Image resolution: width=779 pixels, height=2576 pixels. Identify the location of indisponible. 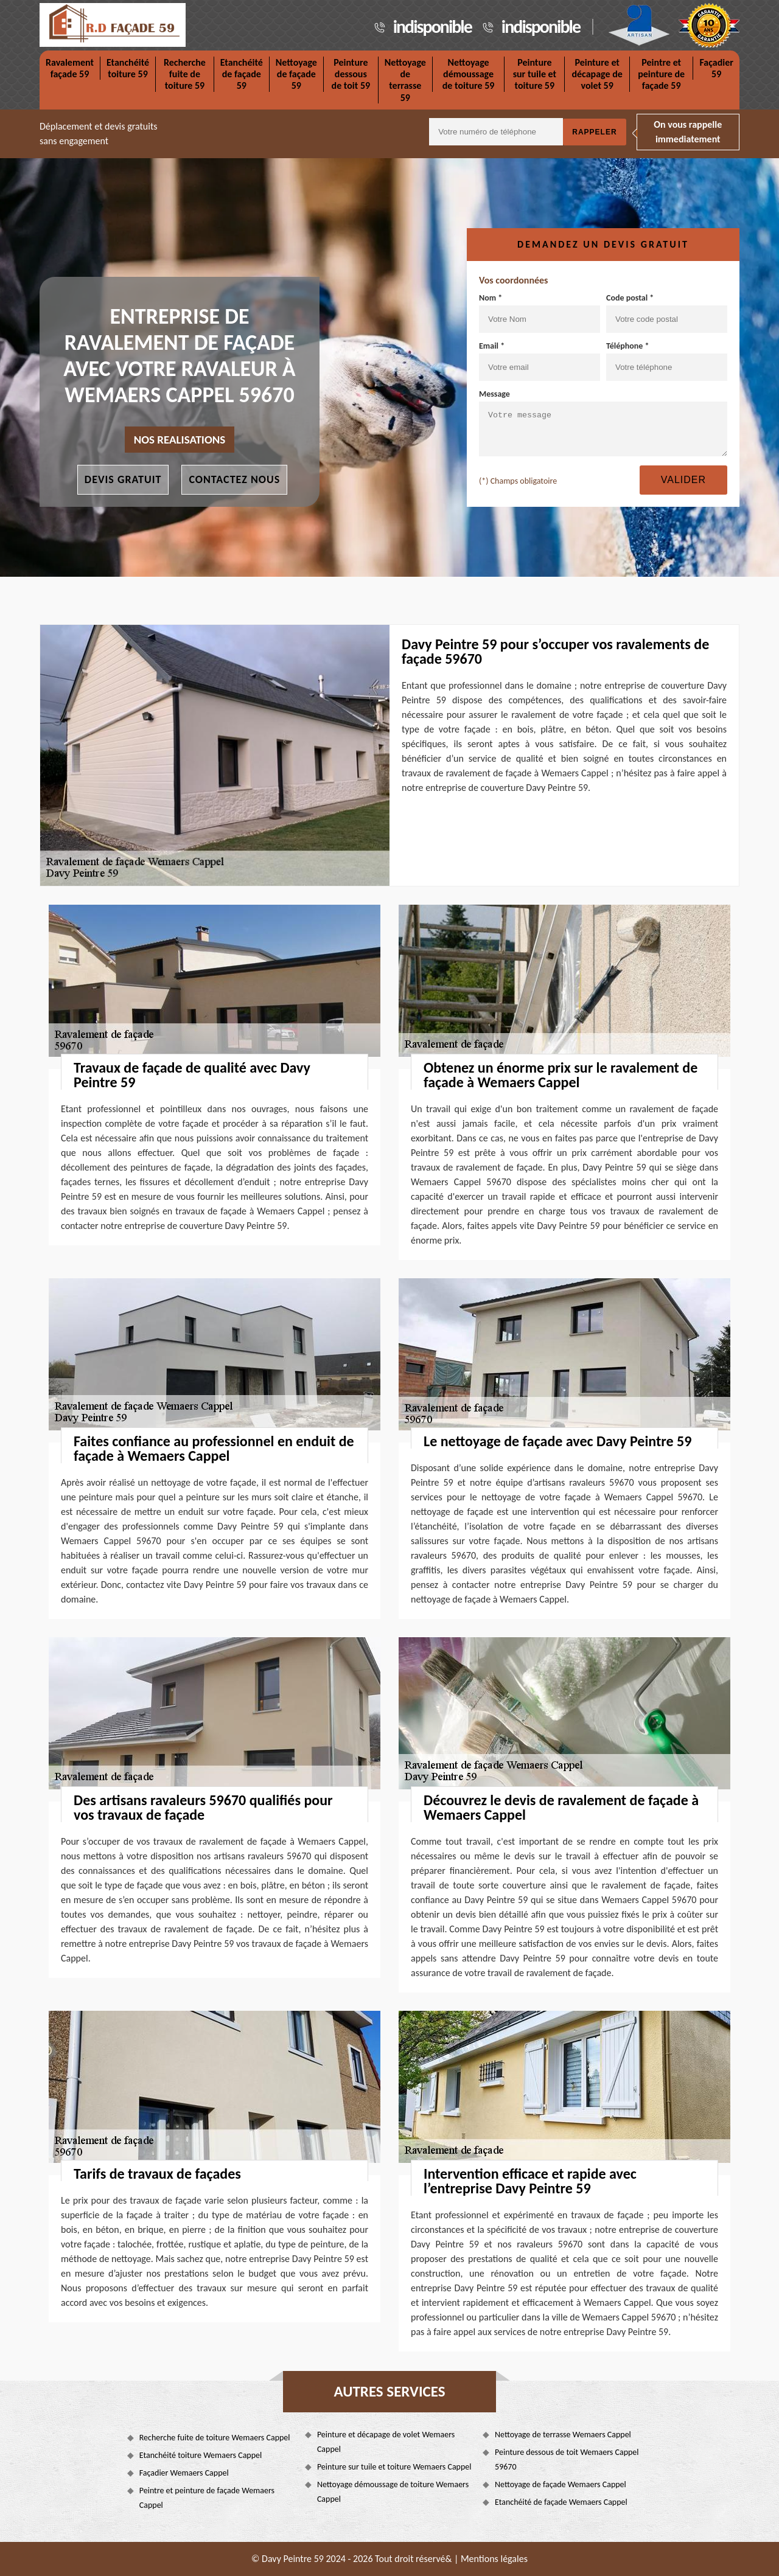
(432, 26).